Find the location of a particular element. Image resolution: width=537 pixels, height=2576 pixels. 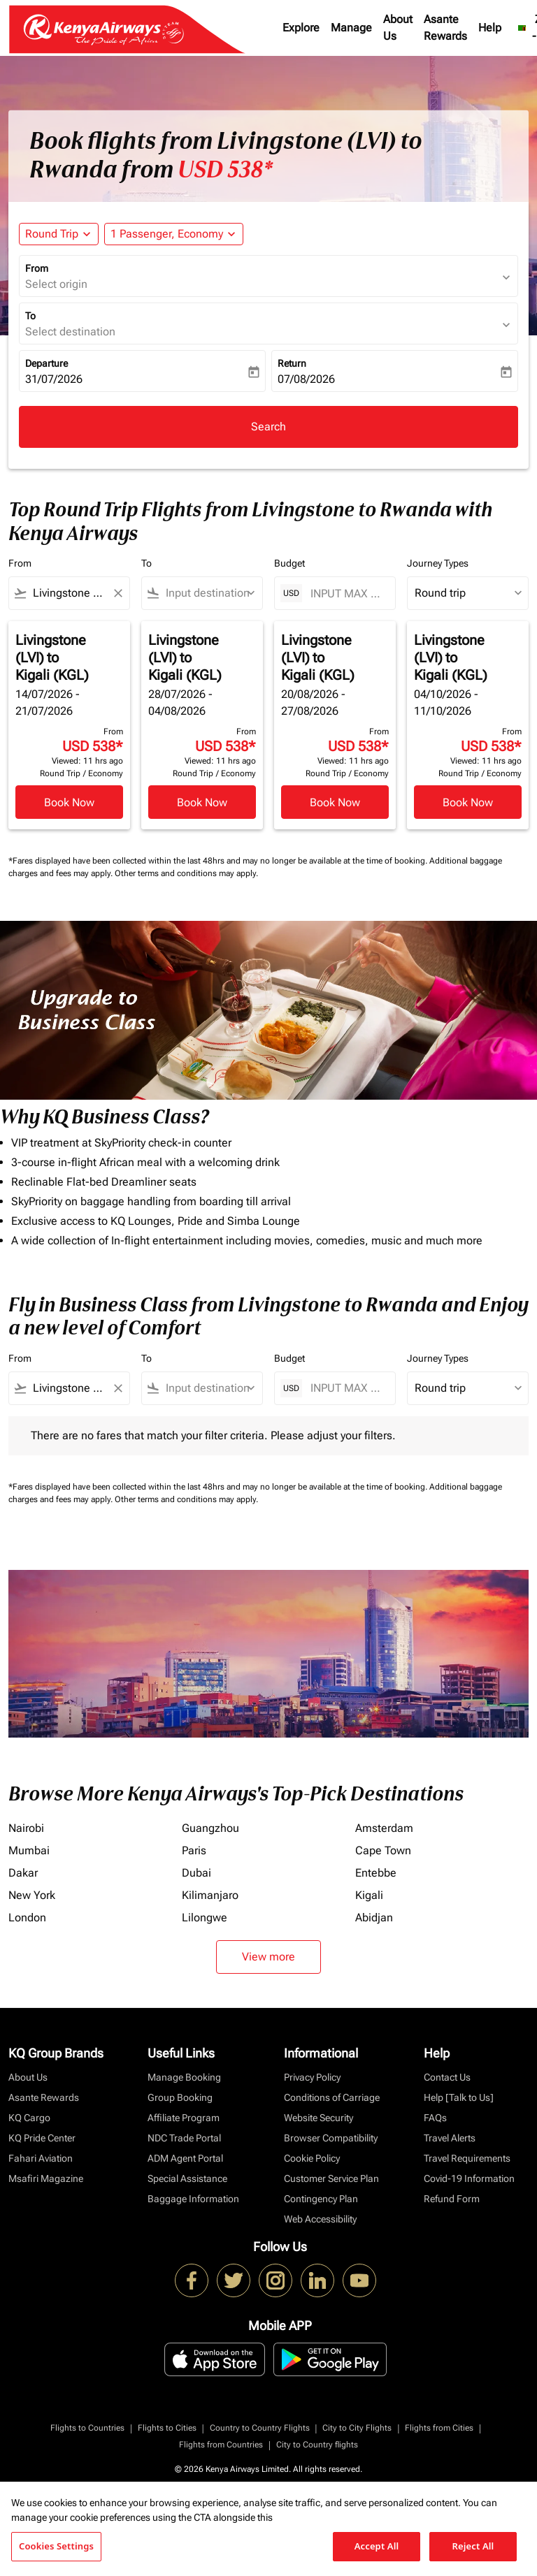

[INPUT MAX BUDGET] is located at coordinates (346, 593).